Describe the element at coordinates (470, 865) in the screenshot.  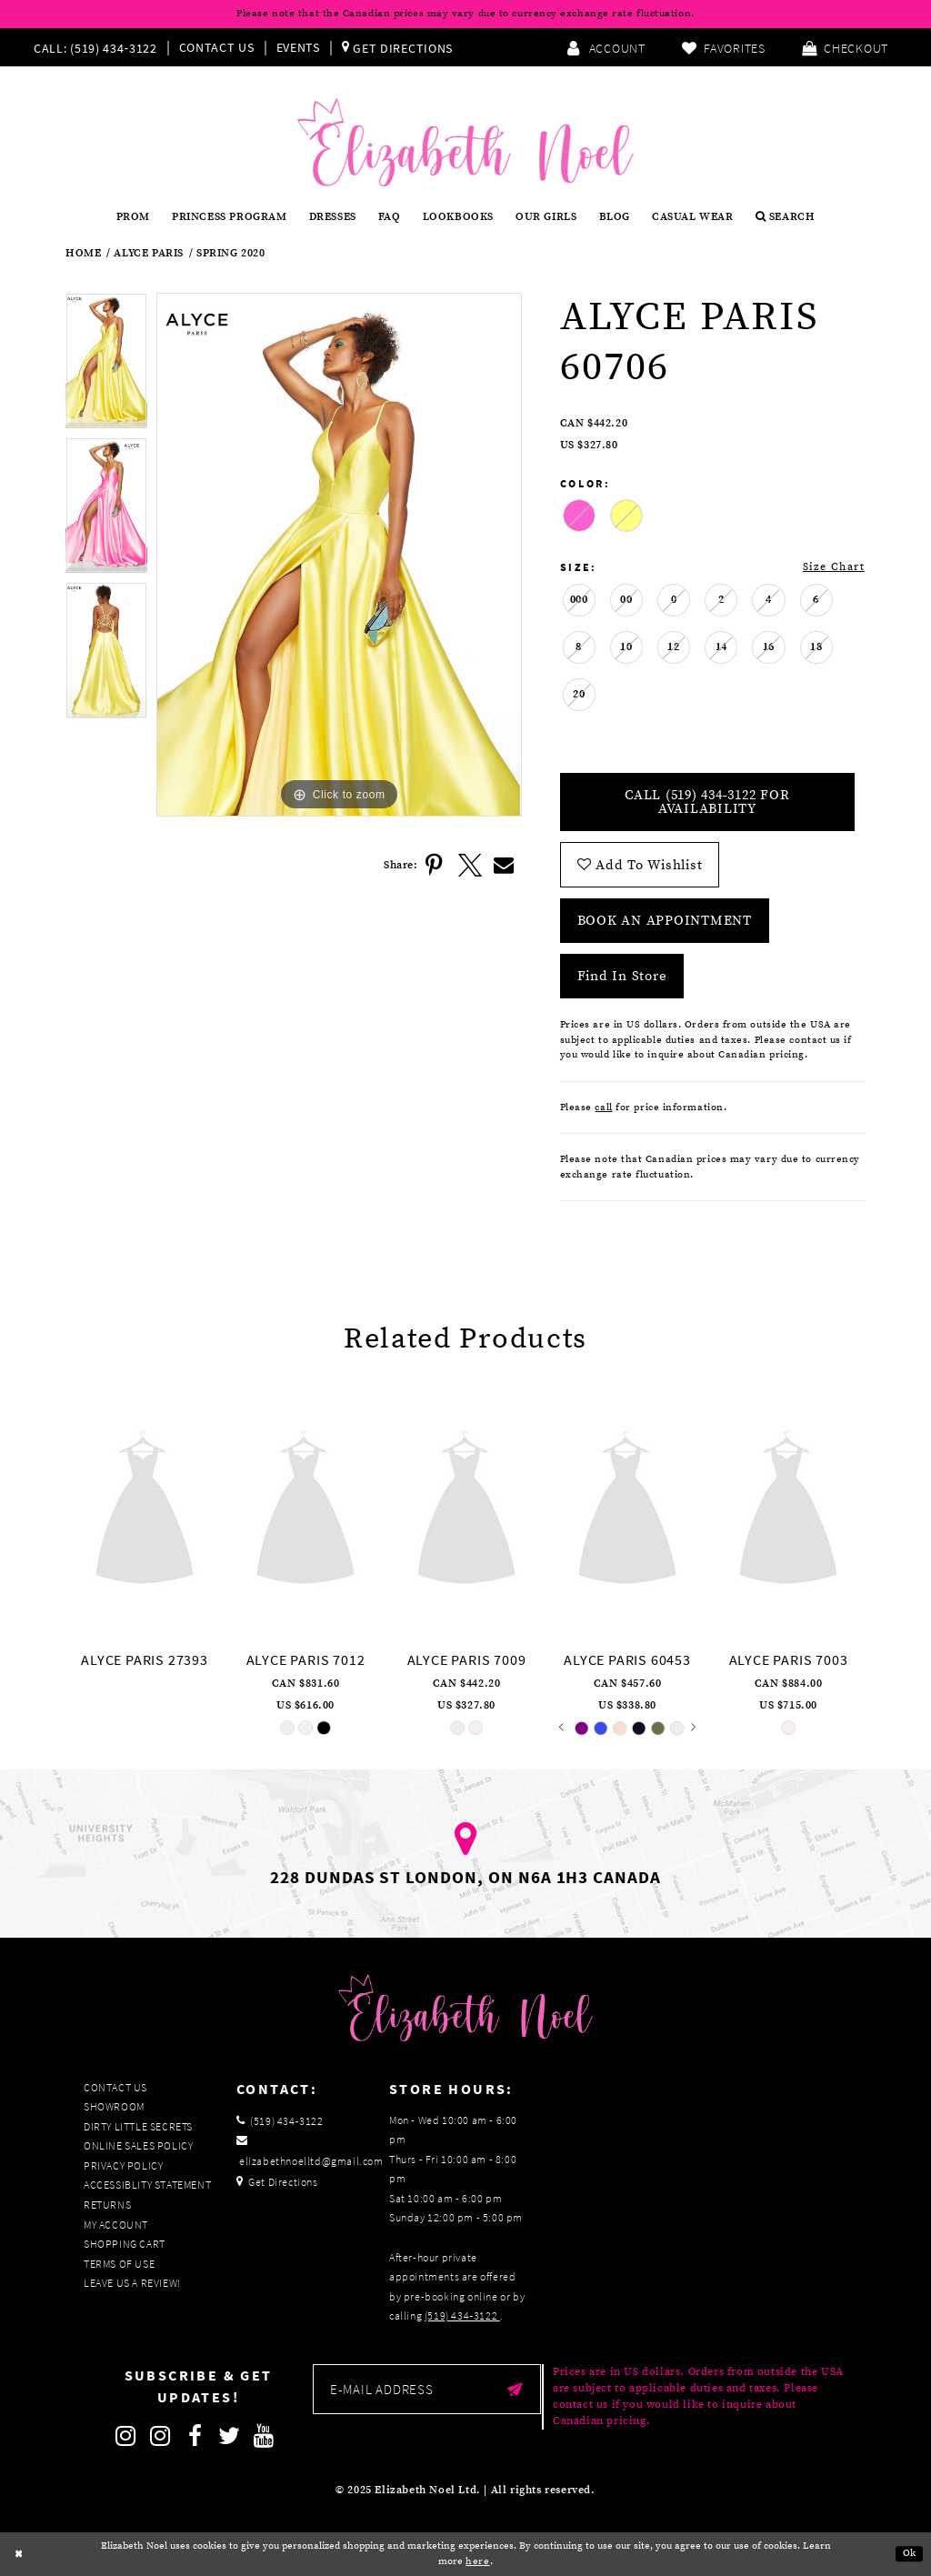
I see `[Share using X]` at that location.